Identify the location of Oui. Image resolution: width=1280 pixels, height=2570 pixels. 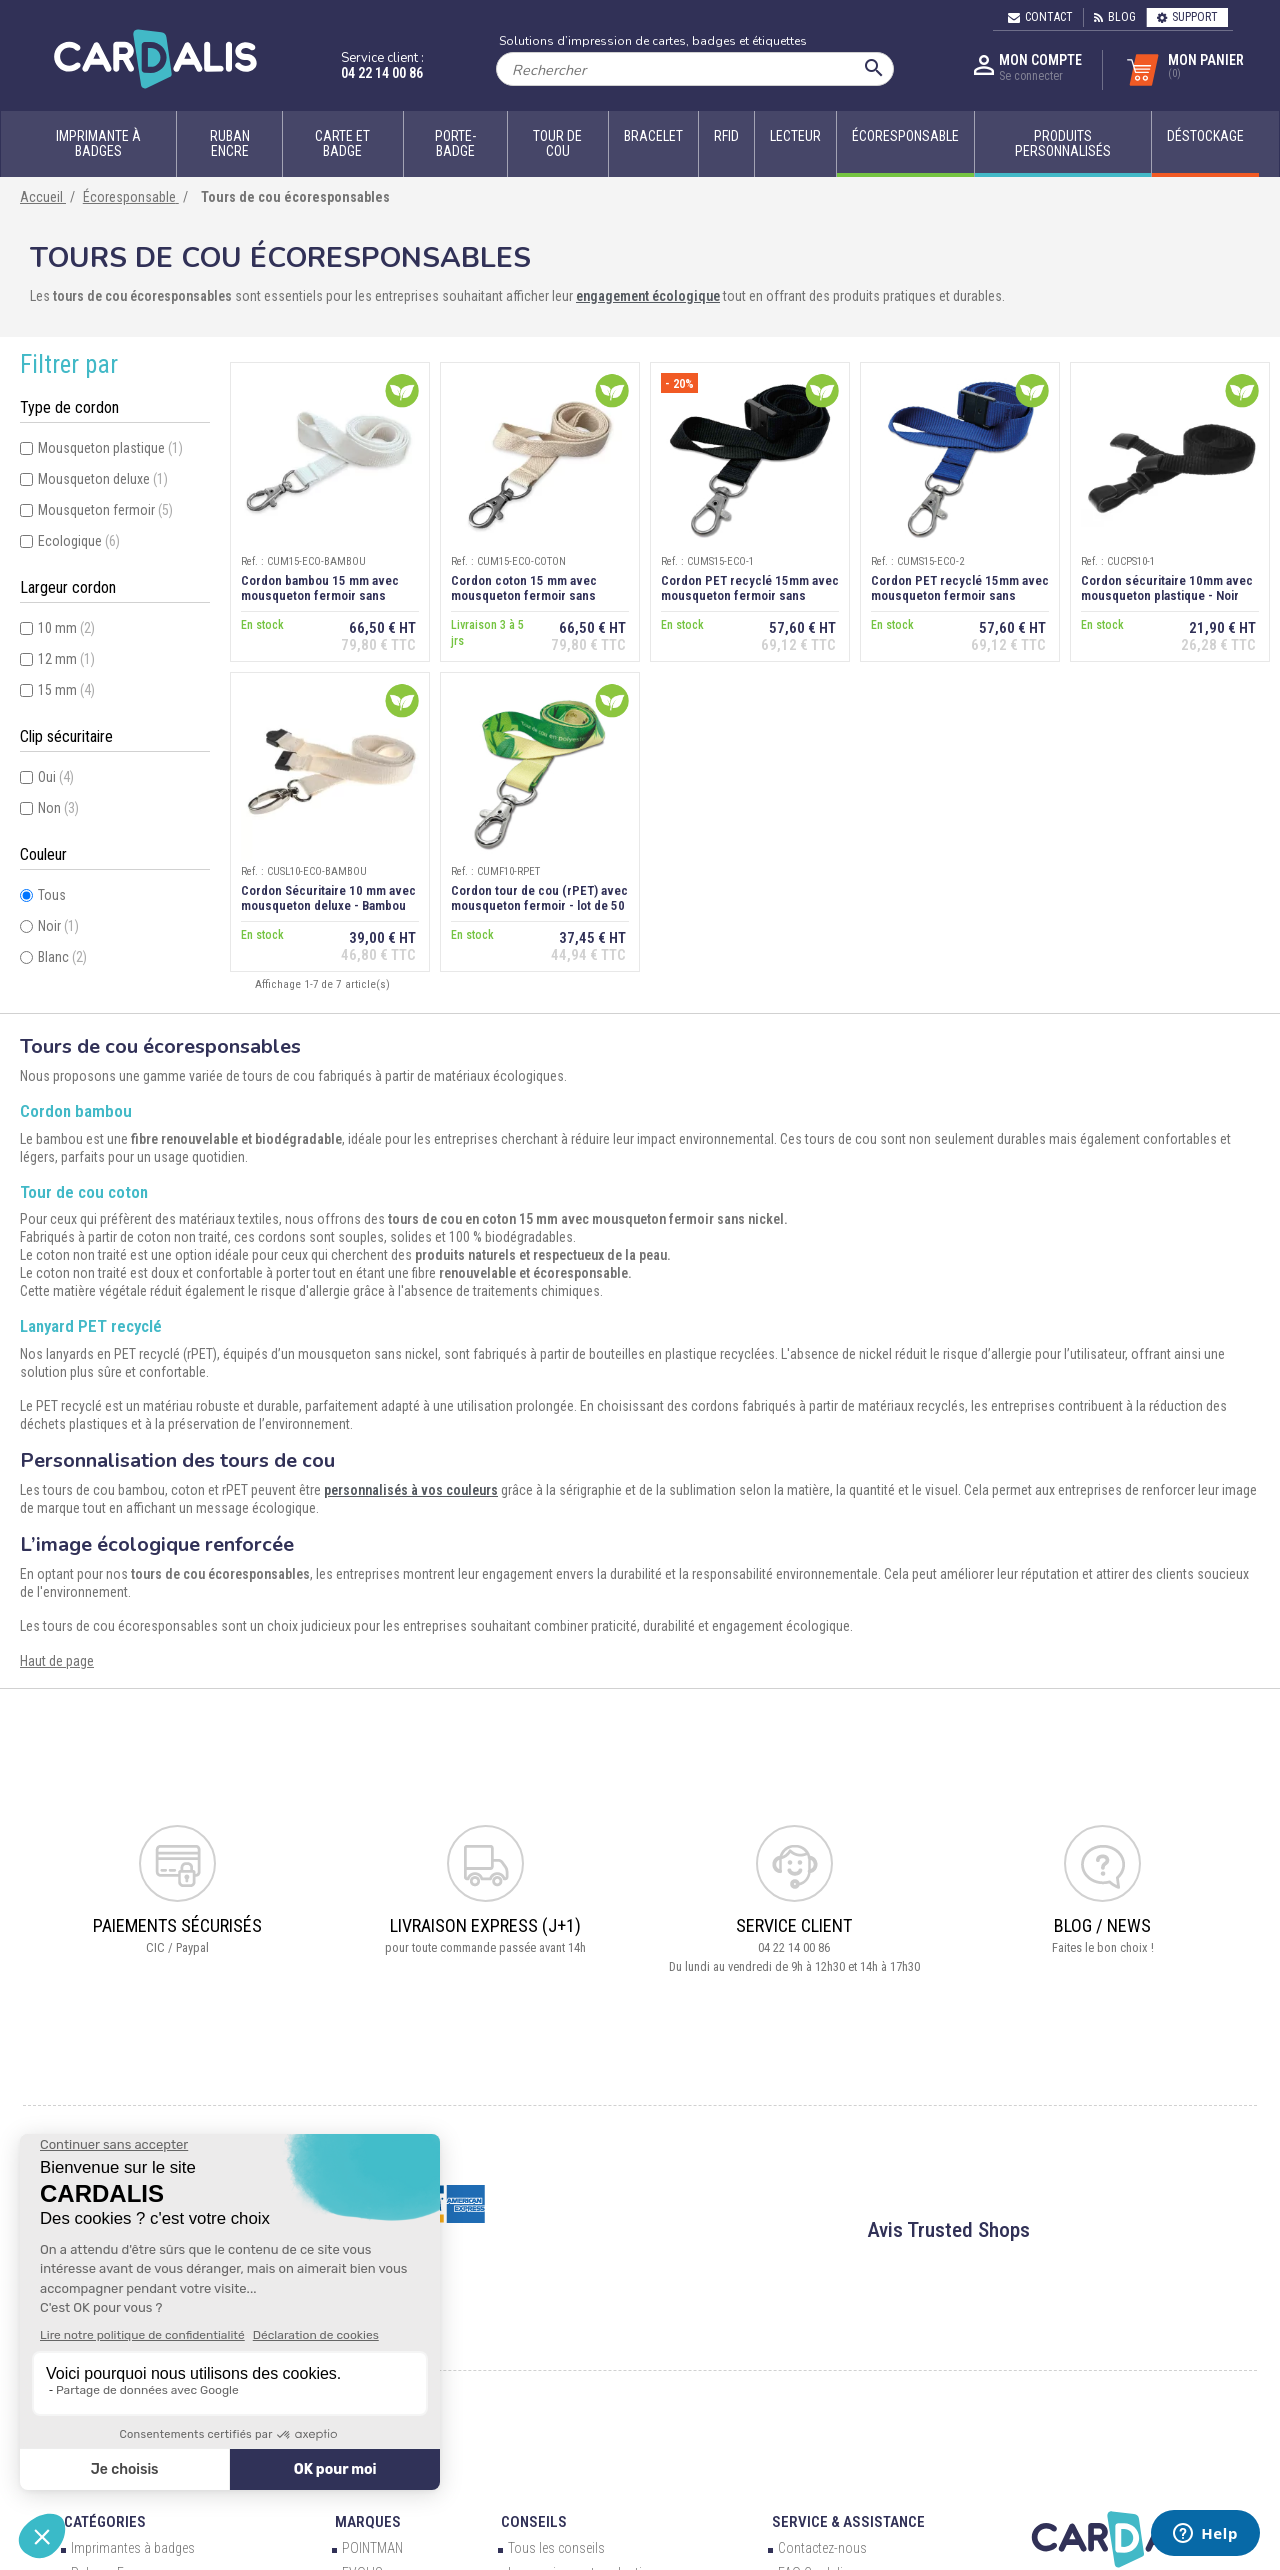
(56, 777).